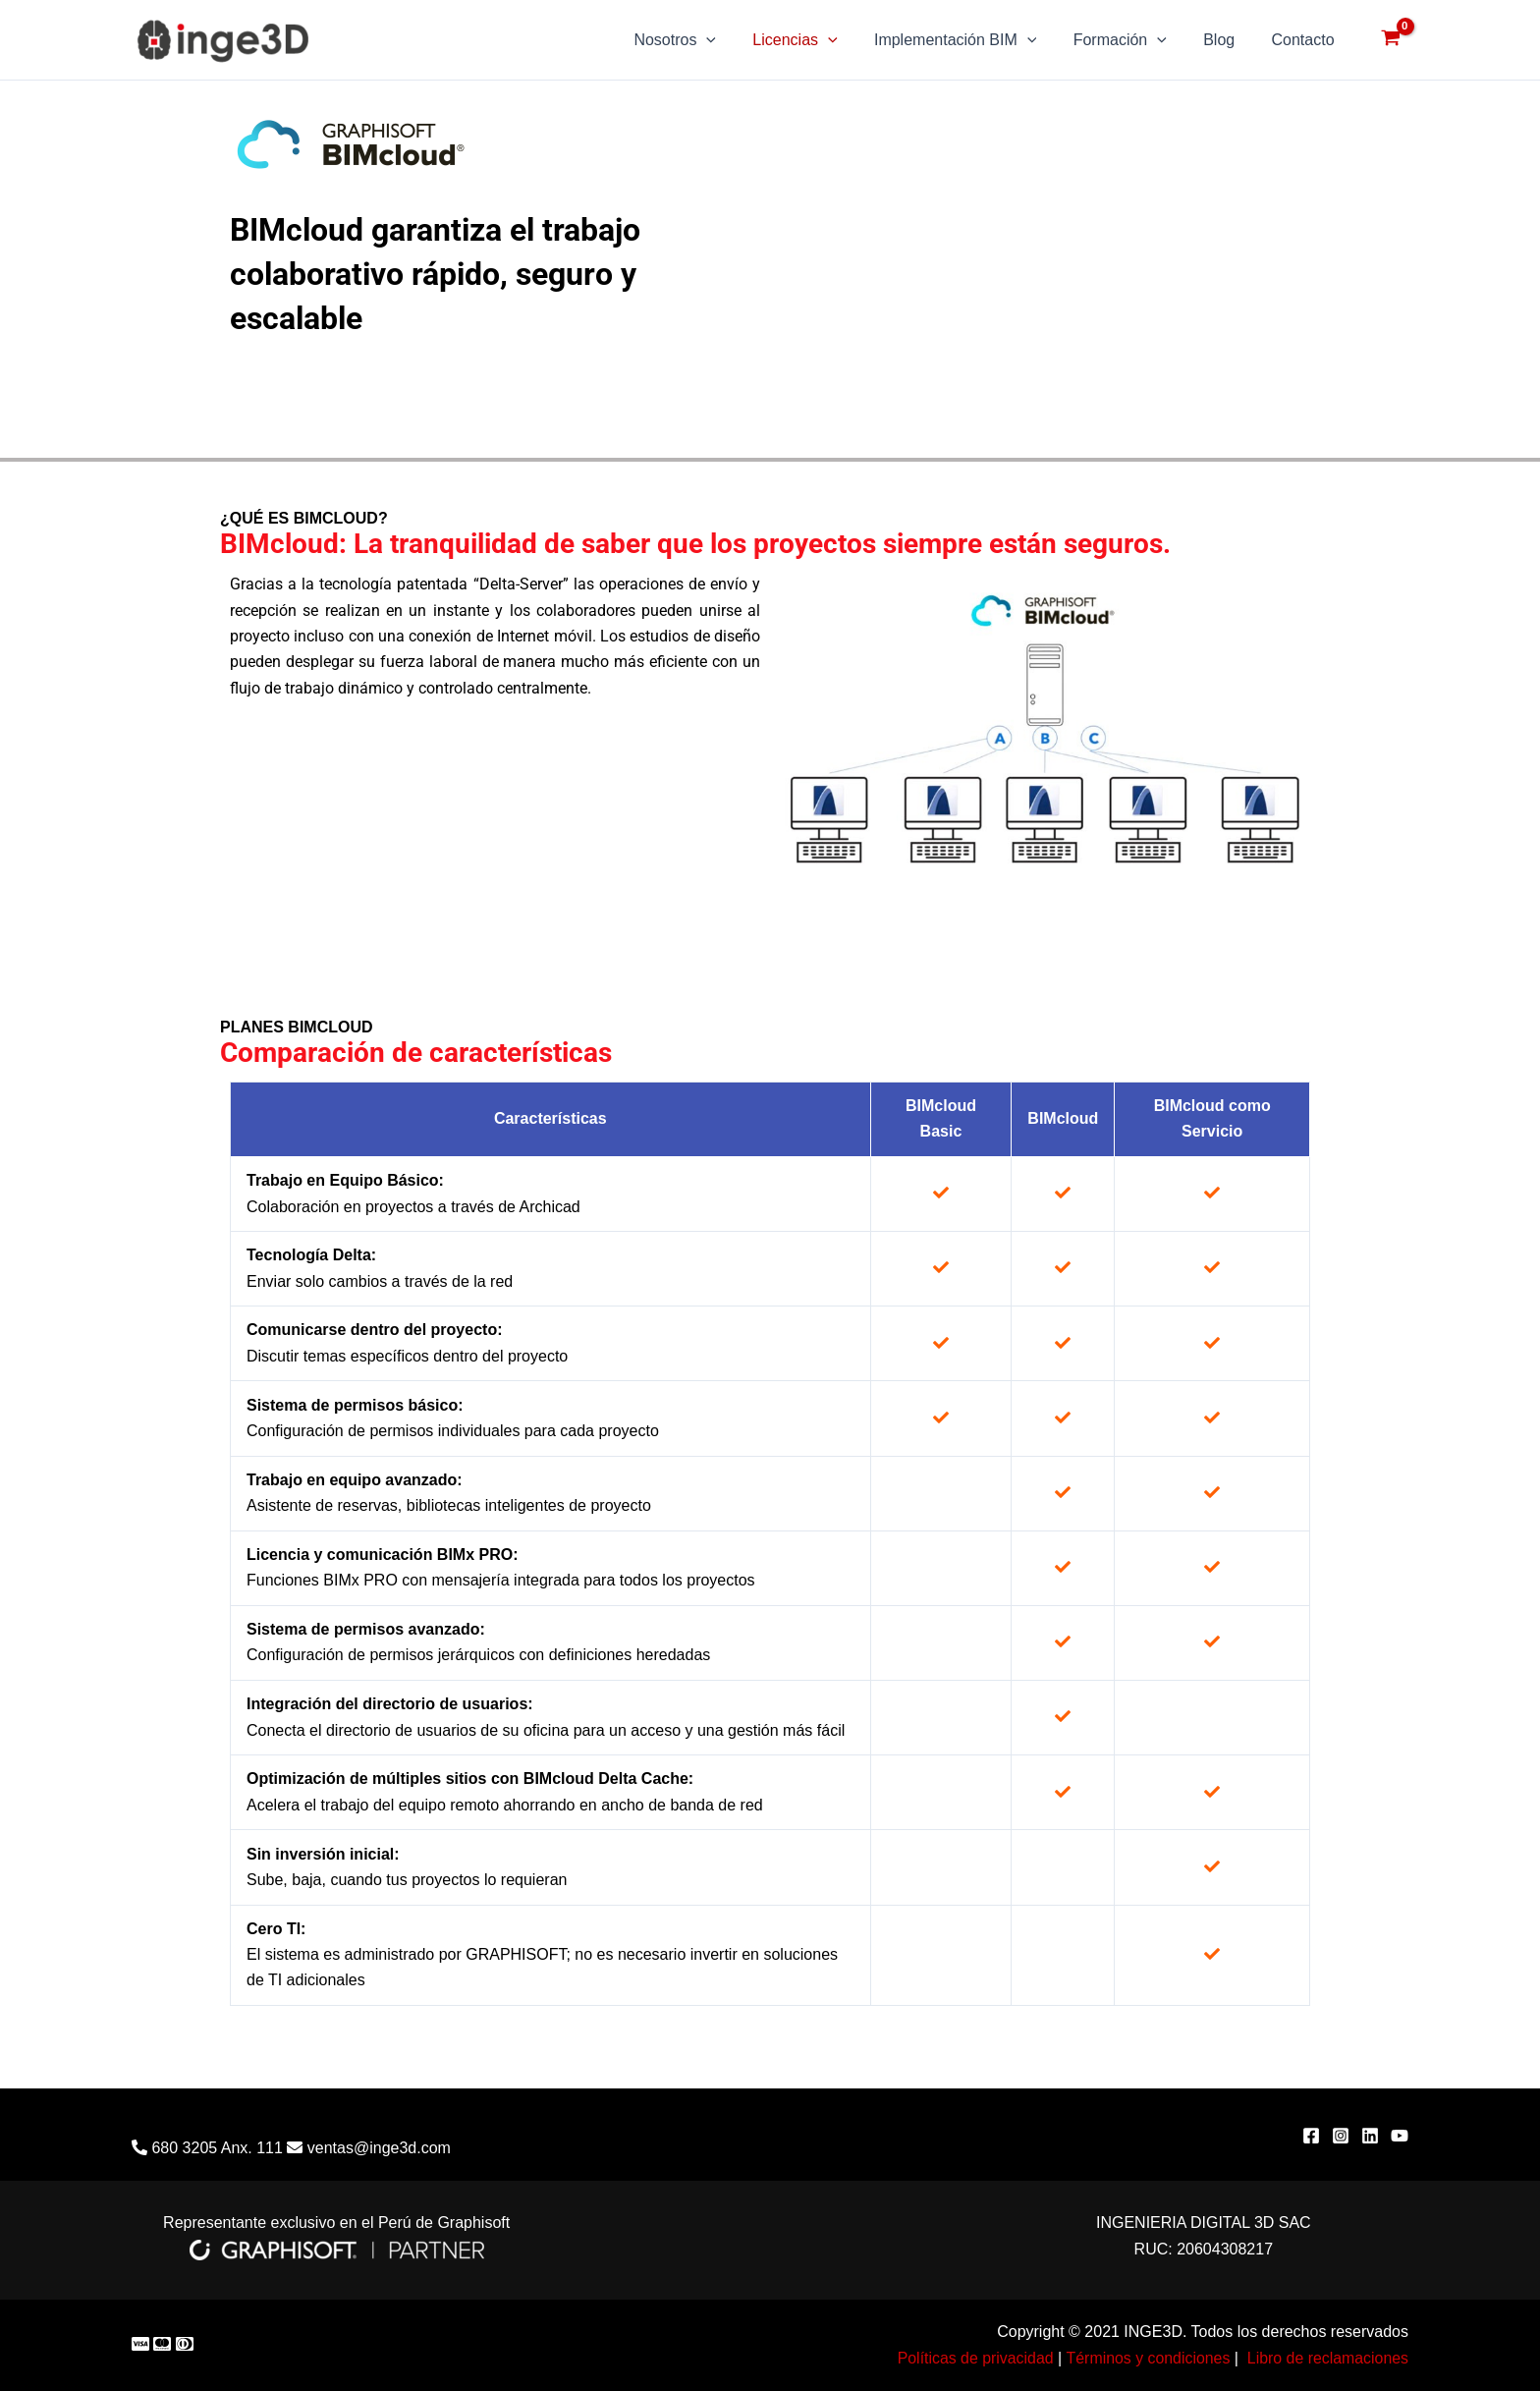 This screenshot has width=1540, height=2391. What do you see at coordinates (1340, 2135) in the screenshot?
I see `[Instagram]` at bounding box center [1340, 2135].